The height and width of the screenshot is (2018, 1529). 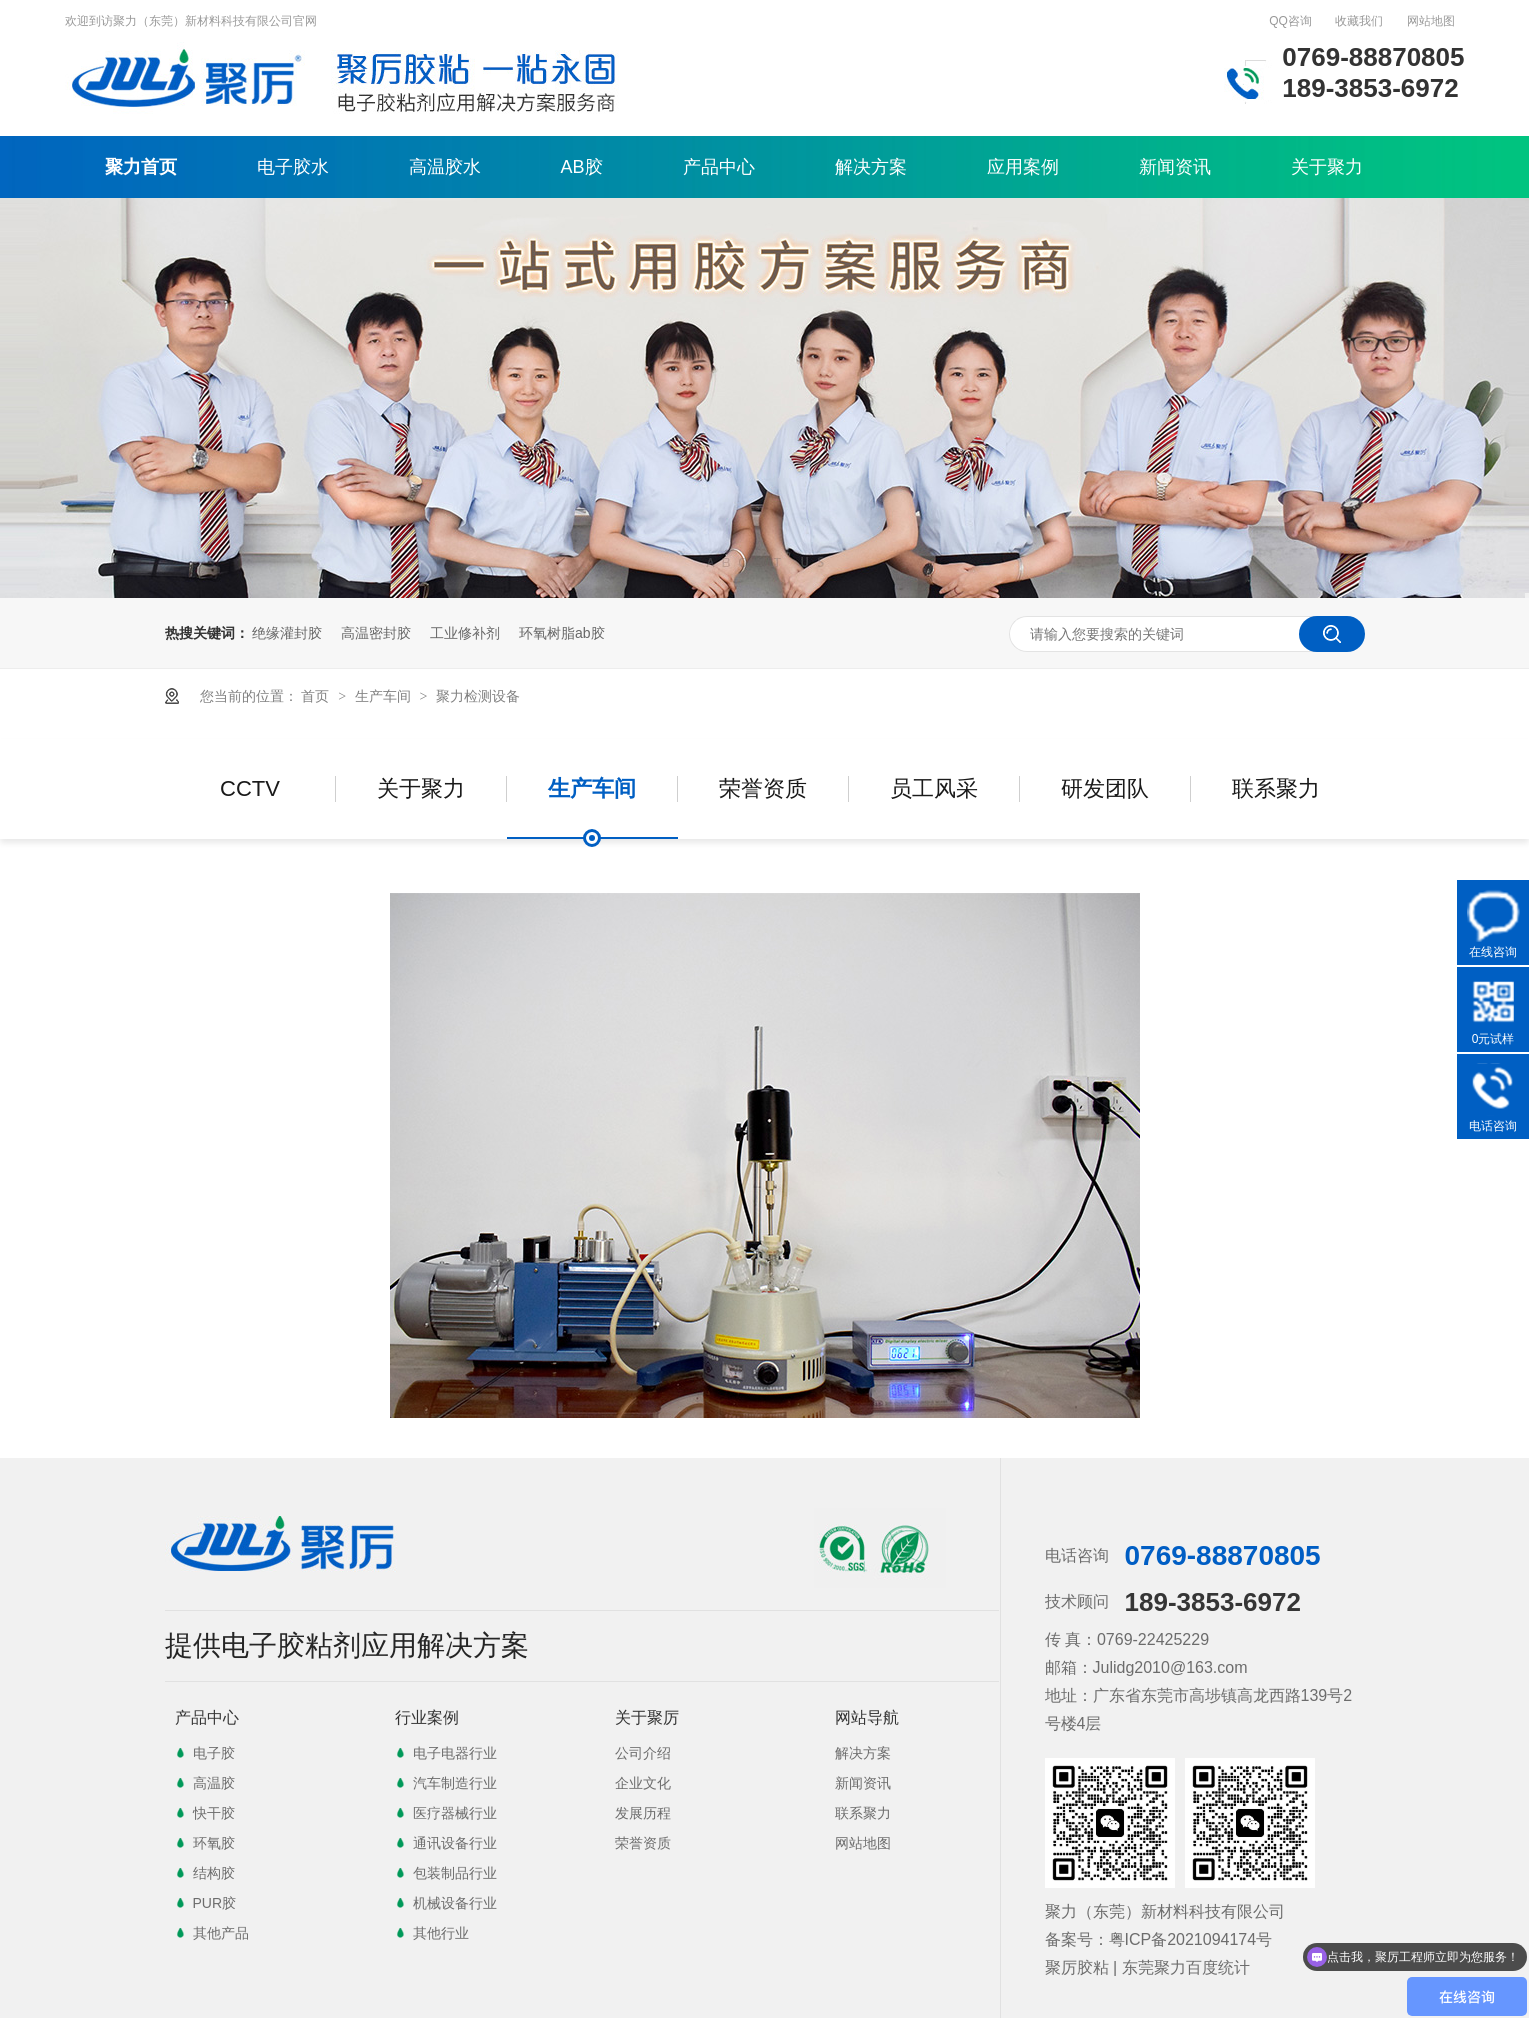 What do you see at coordinates (427, 1717) in the screenshot?
I see `行业案例` at bounding box center [427, 1717].